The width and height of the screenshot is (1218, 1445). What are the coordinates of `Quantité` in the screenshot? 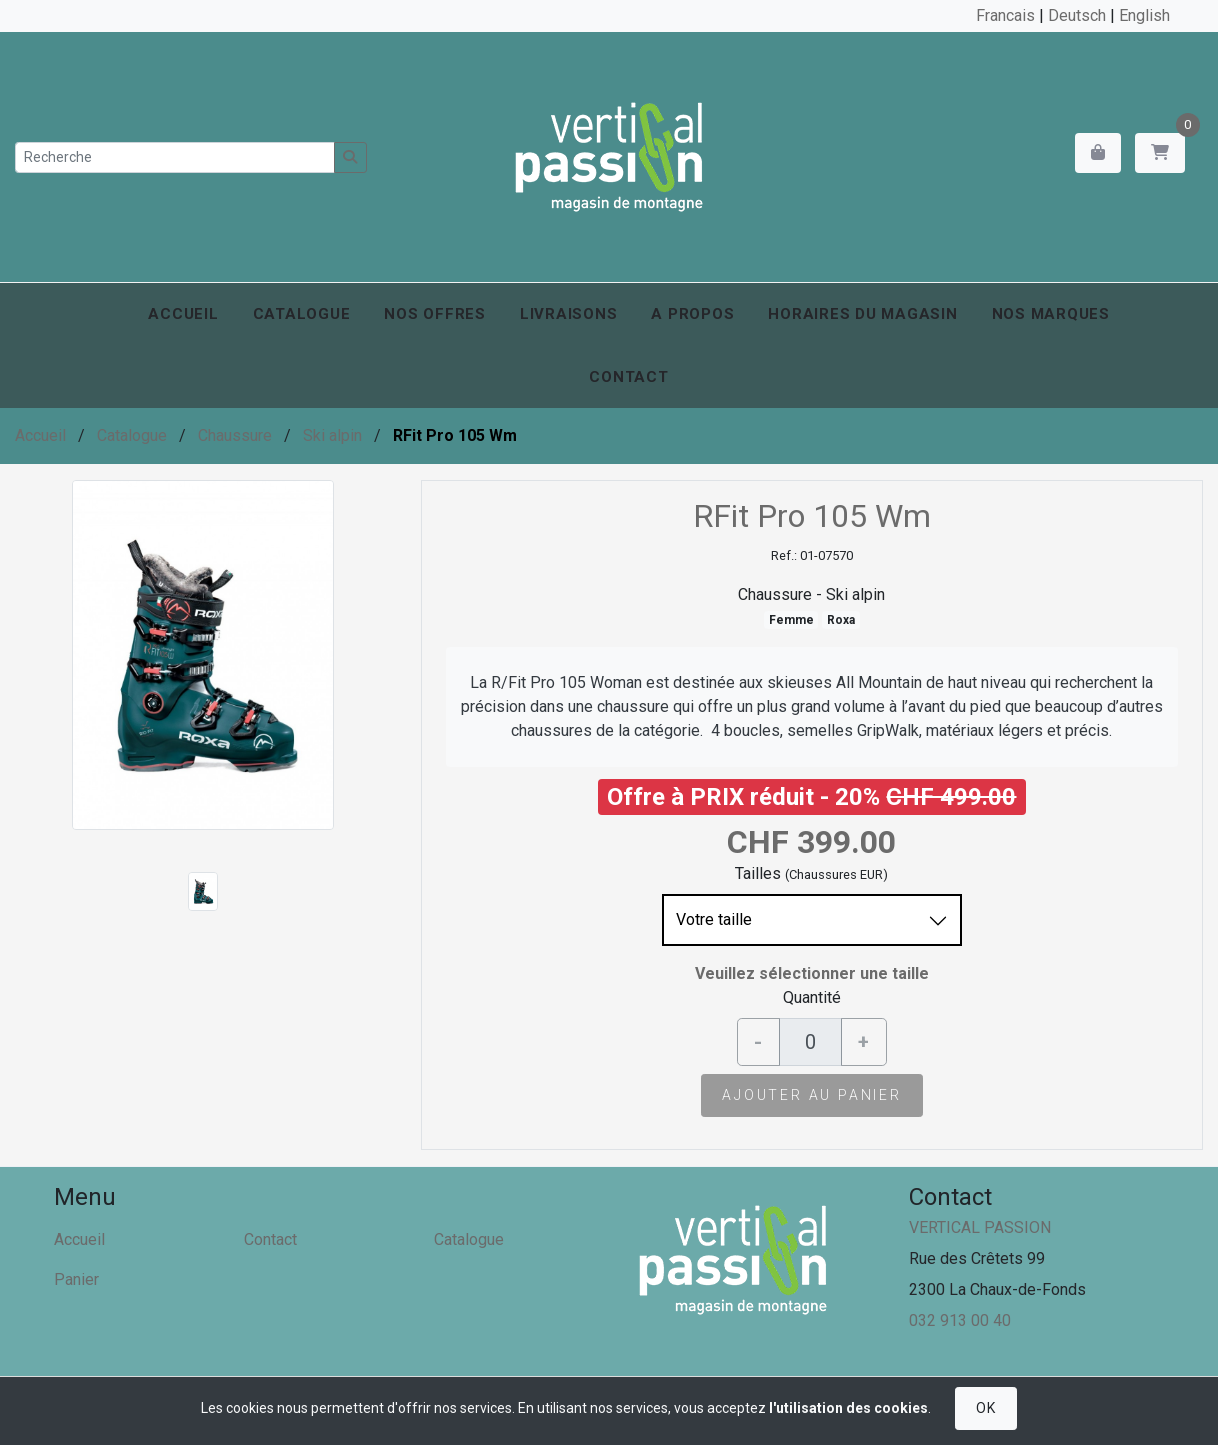 It's located at (812, 997).